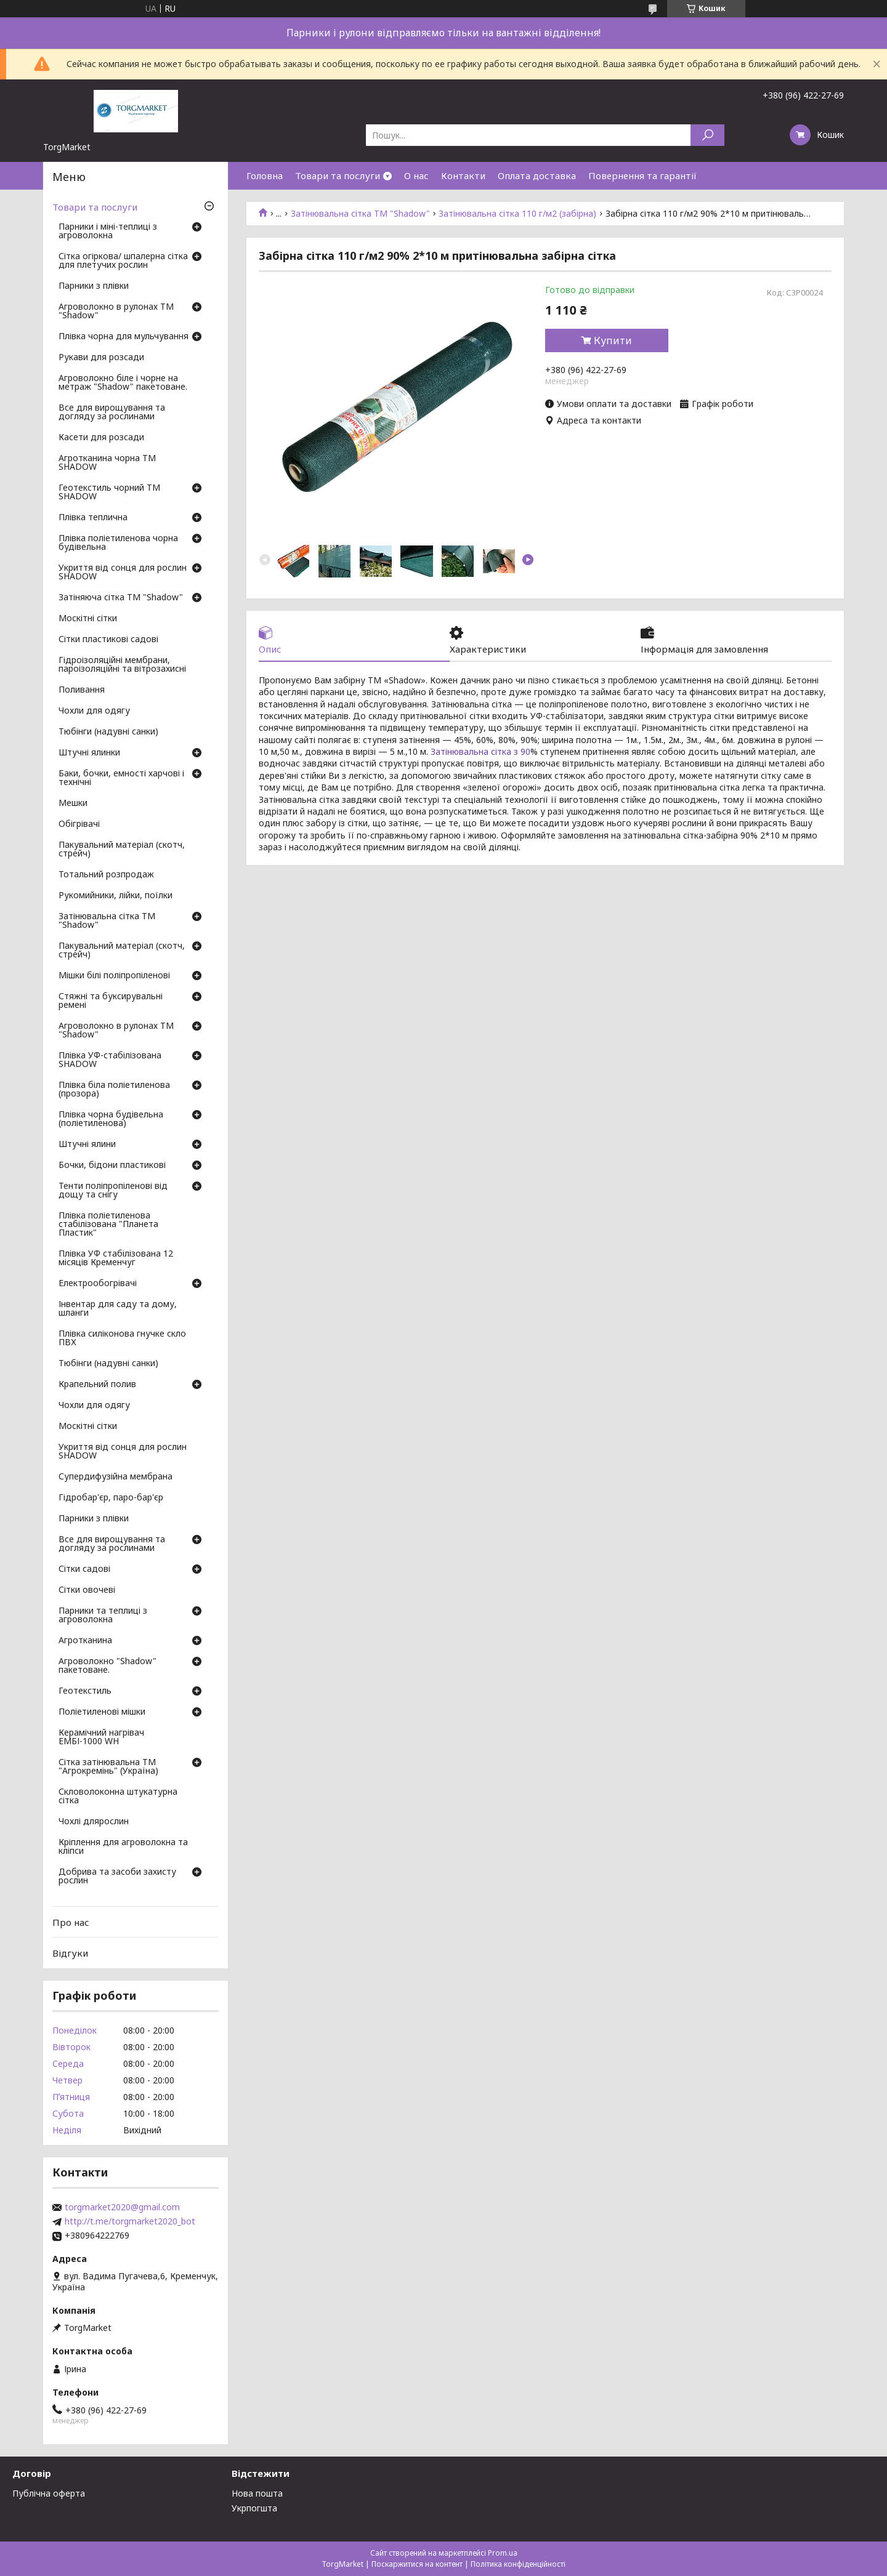 This screenshot has width=887, height=2576. I want to click on Поліетиленові мішки, so click(102, 1712).